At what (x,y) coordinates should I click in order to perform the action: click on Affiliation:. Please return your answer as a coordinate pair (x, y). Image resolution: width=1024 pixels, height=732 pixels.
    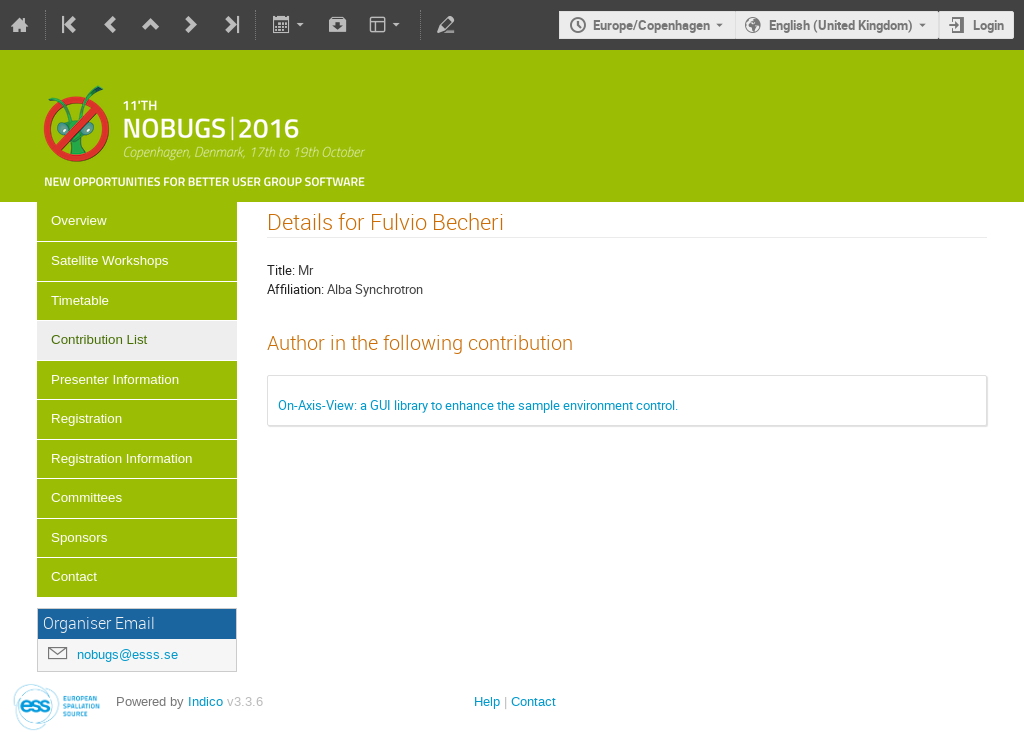
    Looking at the image, I should click on (295, 289).